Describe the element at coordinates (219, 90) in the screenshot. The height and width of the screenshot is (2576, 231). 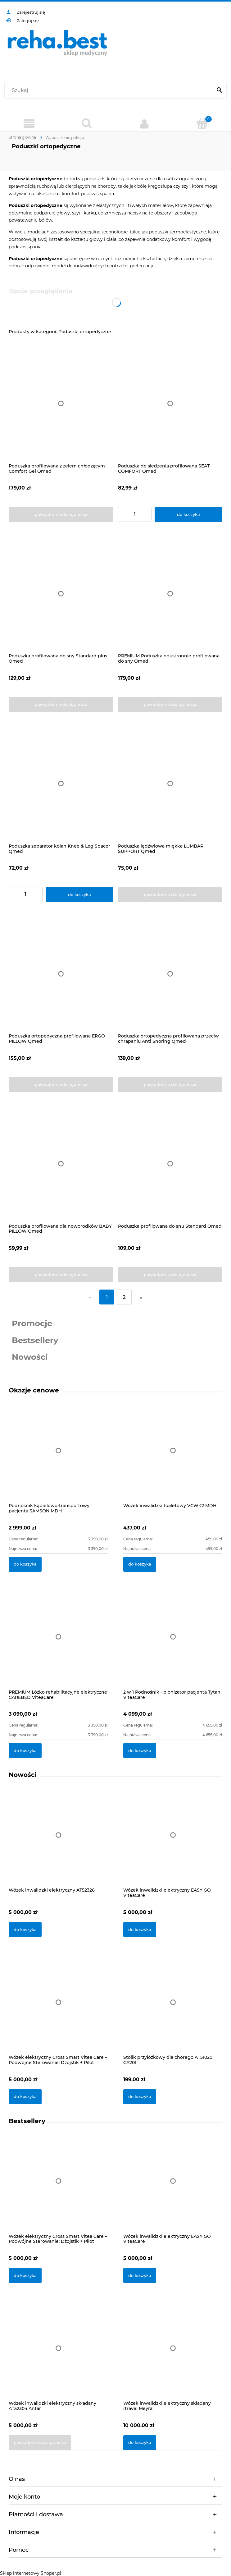
I see `[Szukaj]` at that location.